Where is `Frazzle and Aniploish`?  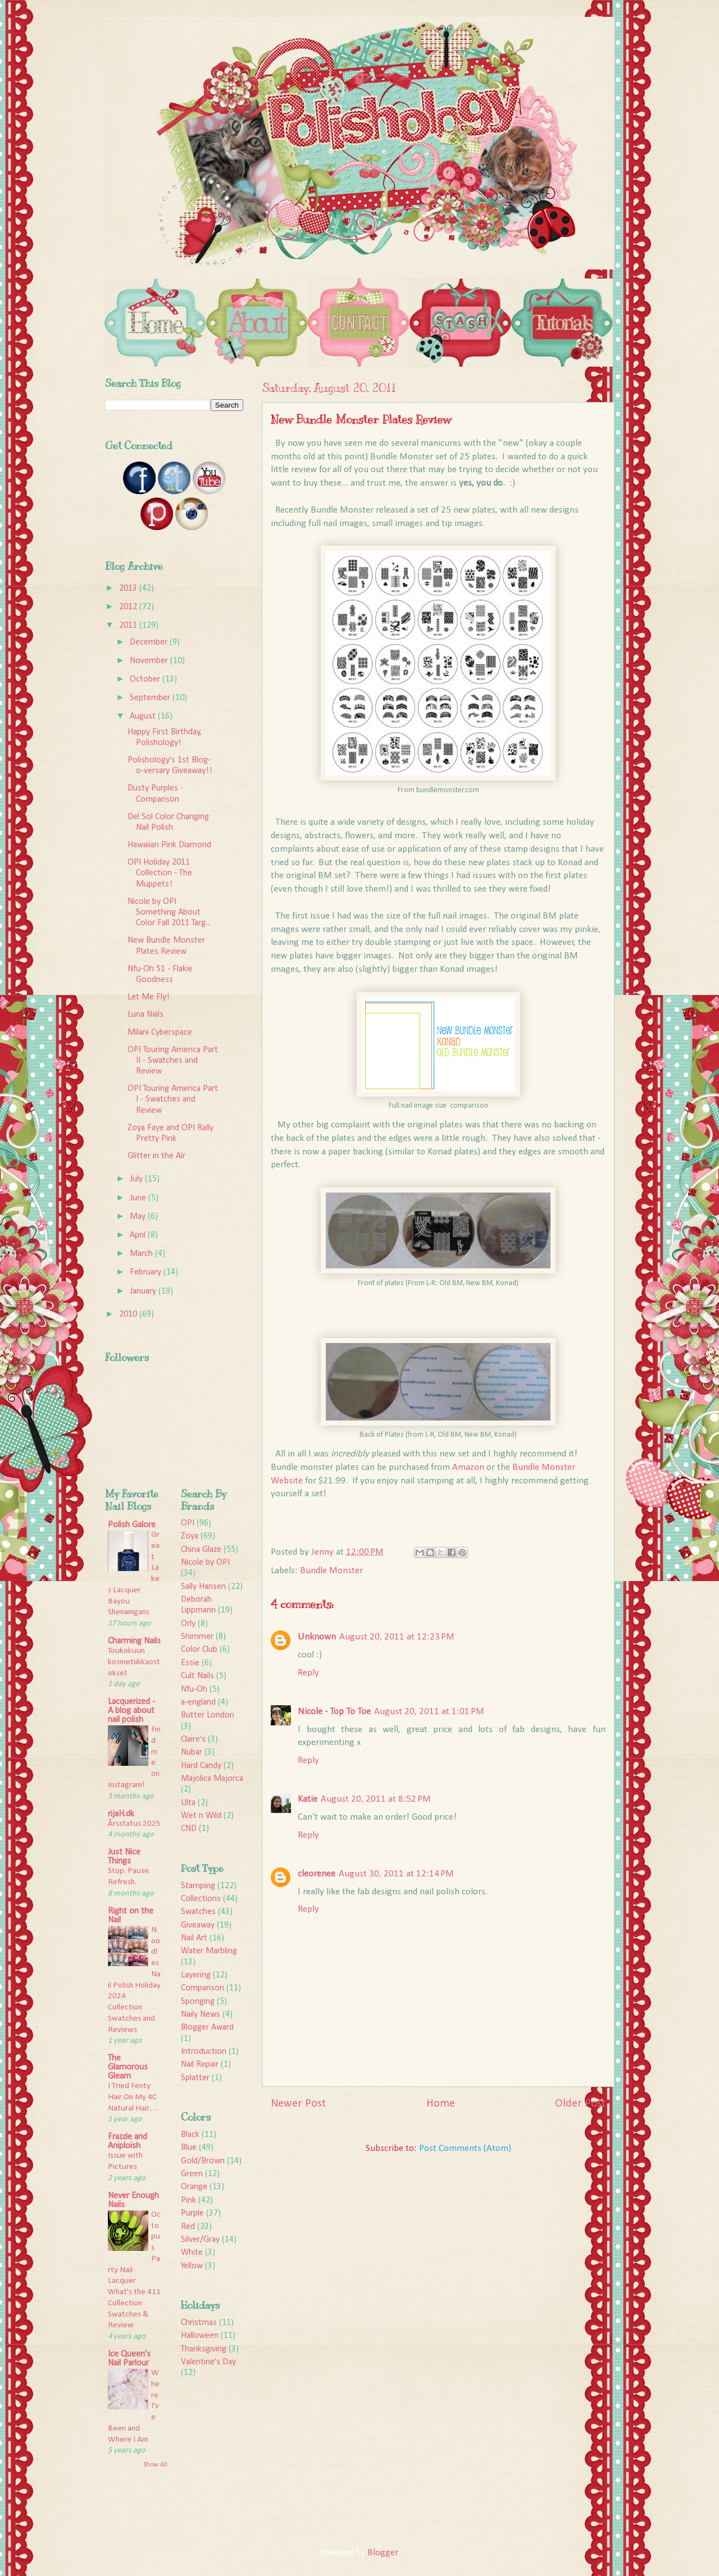 Frazzle and Aniploish is located at coordinates (127, 2141).